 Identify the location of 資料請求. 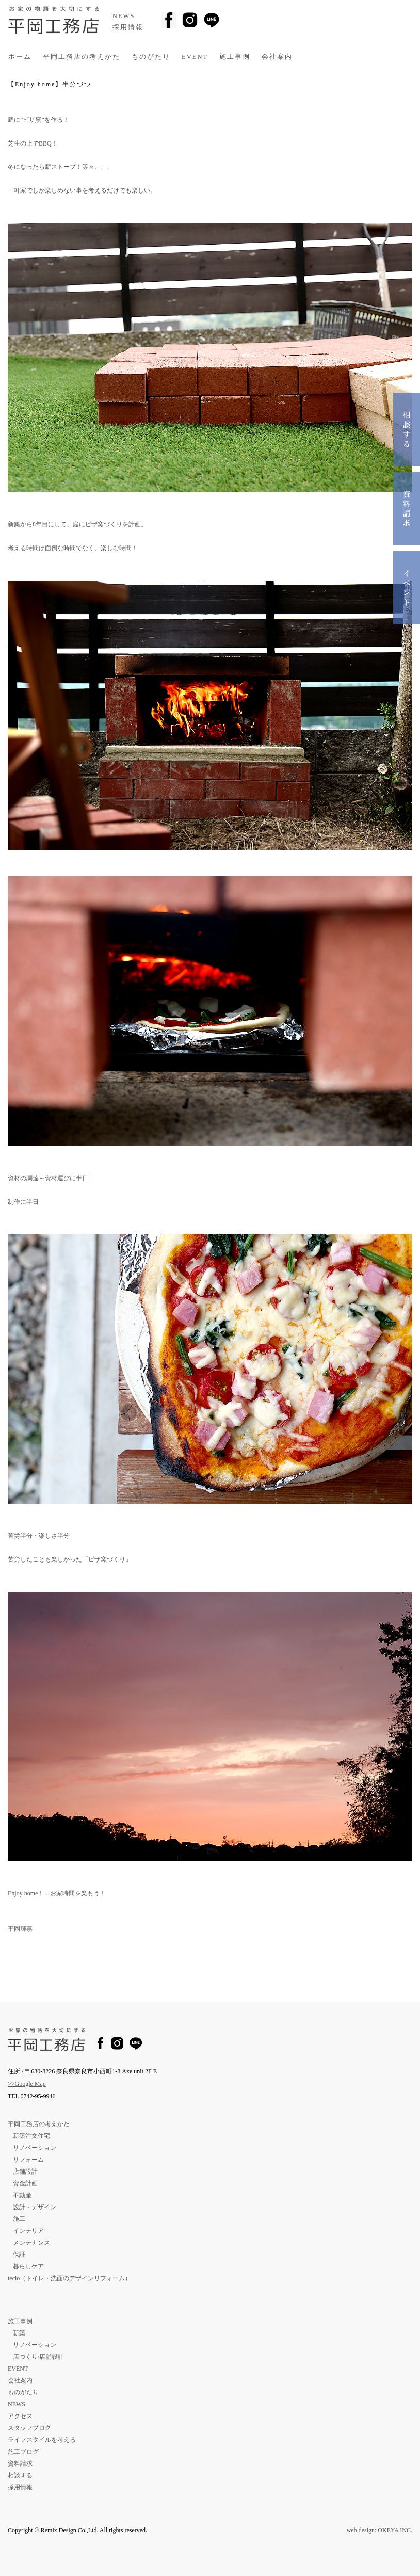
(20, 2463).